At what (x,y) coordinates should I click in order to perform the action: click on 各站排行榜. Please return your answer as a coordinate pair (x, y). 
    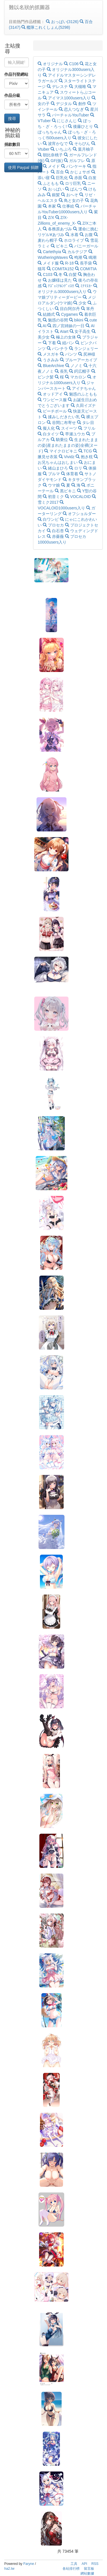
    Looking at the image, I should click on (71, 2569).